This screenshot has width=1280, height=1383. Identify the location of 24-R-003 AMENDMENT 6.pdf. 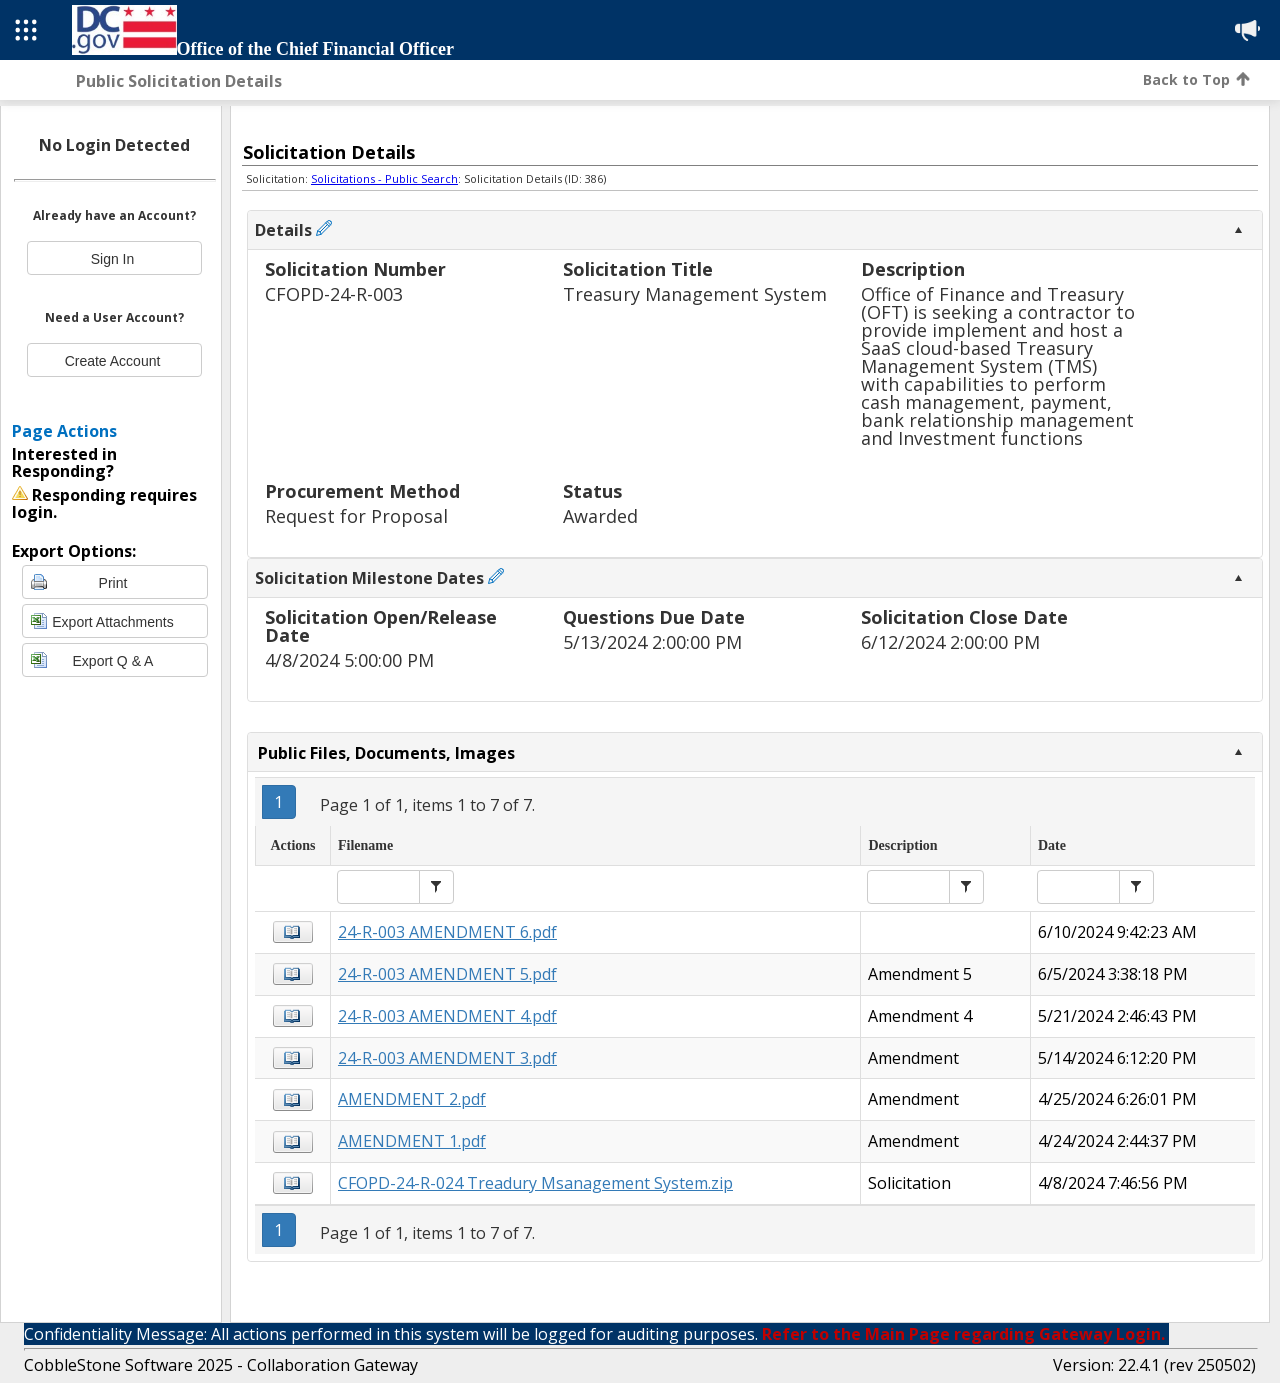
(447, 932).